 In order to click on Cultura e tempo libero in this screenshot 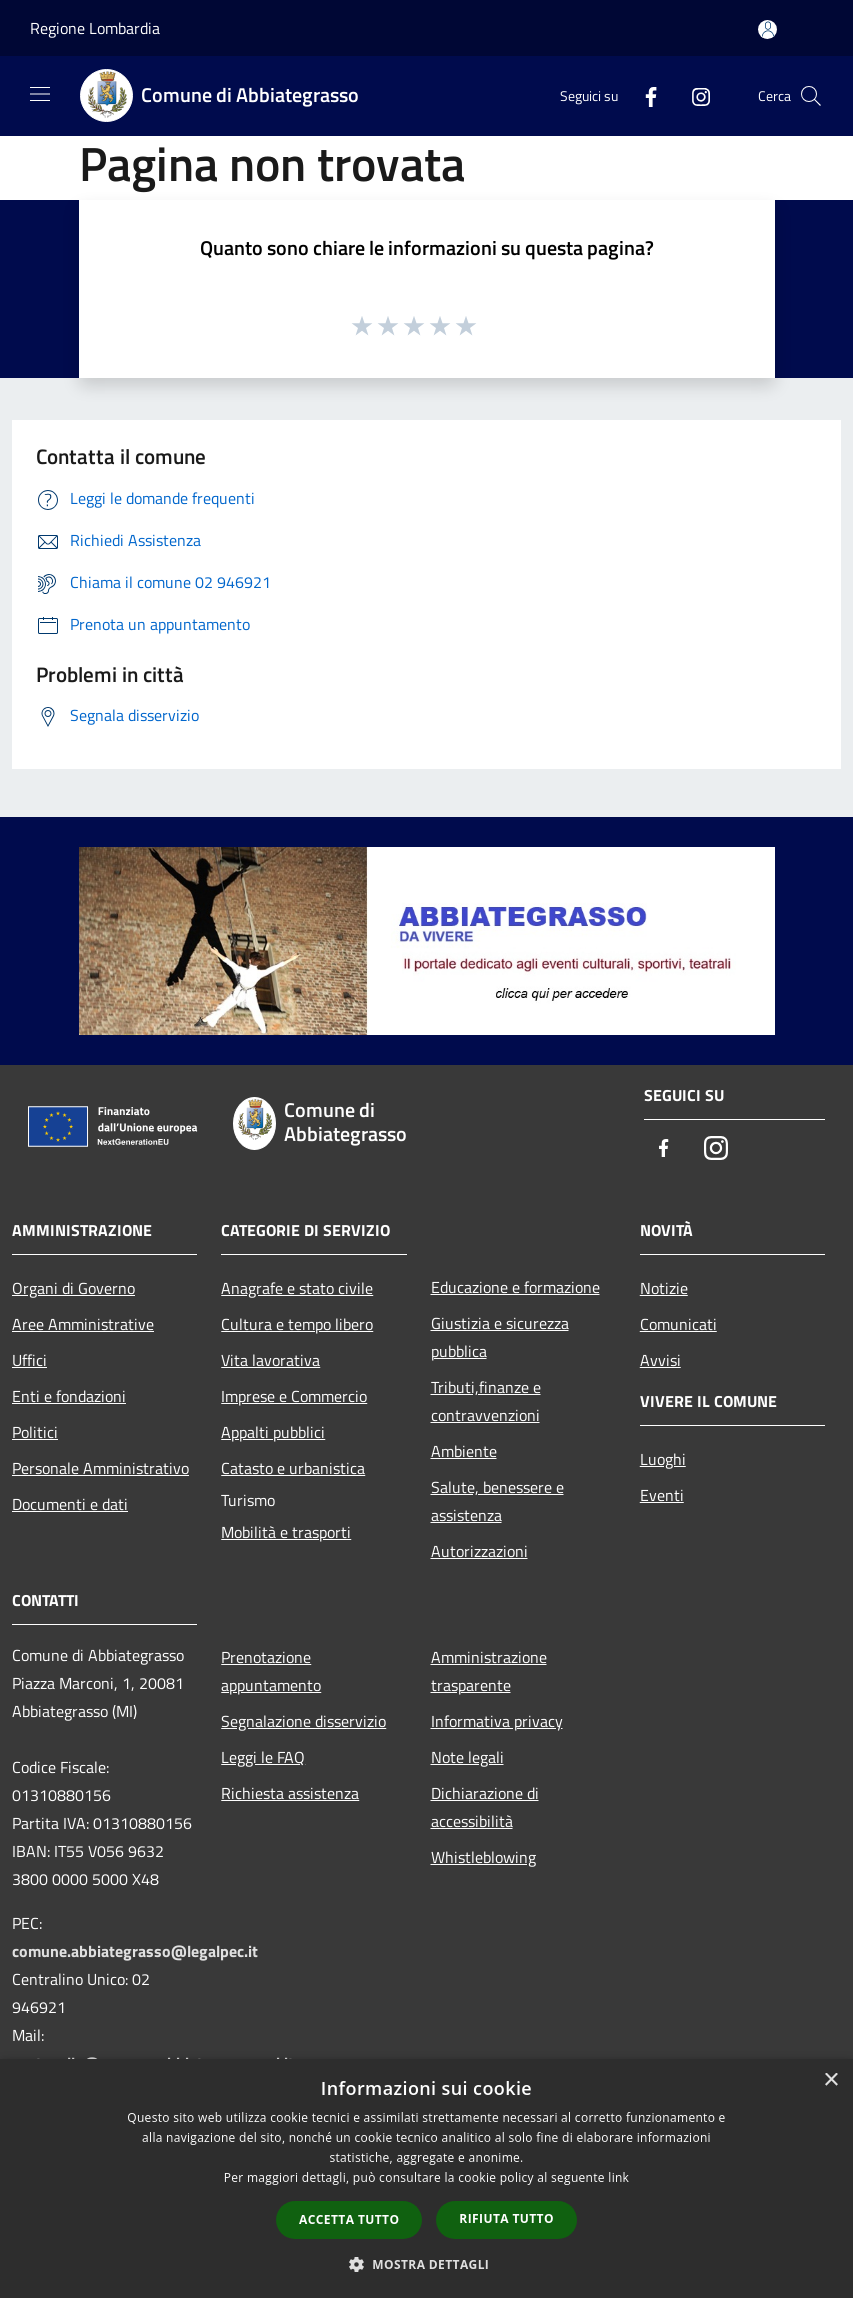, I will do `click(297, 1324)`.